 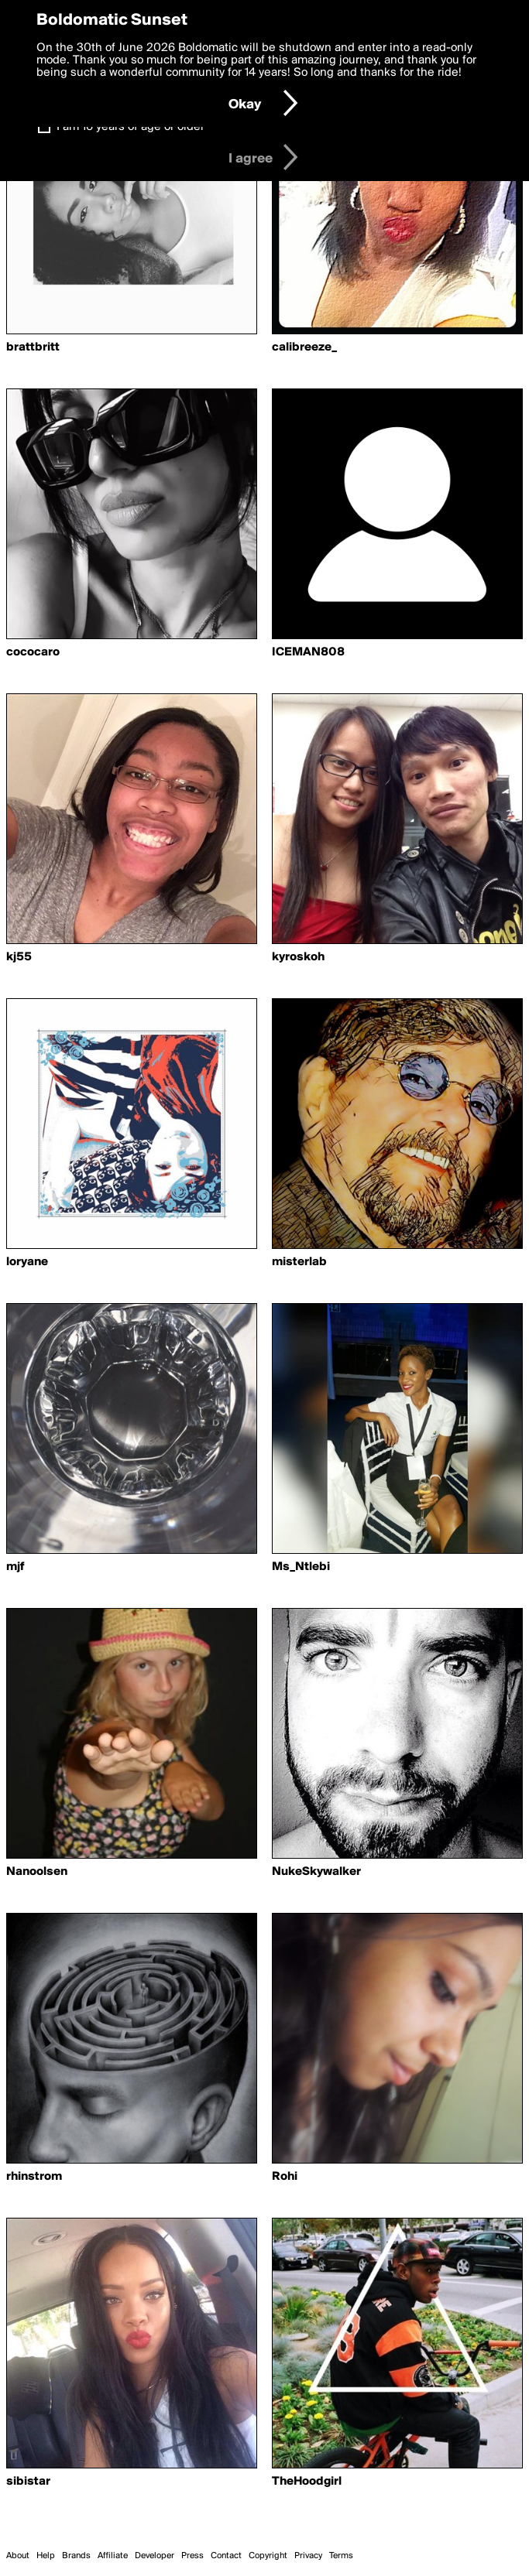 What do you see at coordinates (17, 2556) in the screenshot?
I see `About` at bounding box center [17, 2556].